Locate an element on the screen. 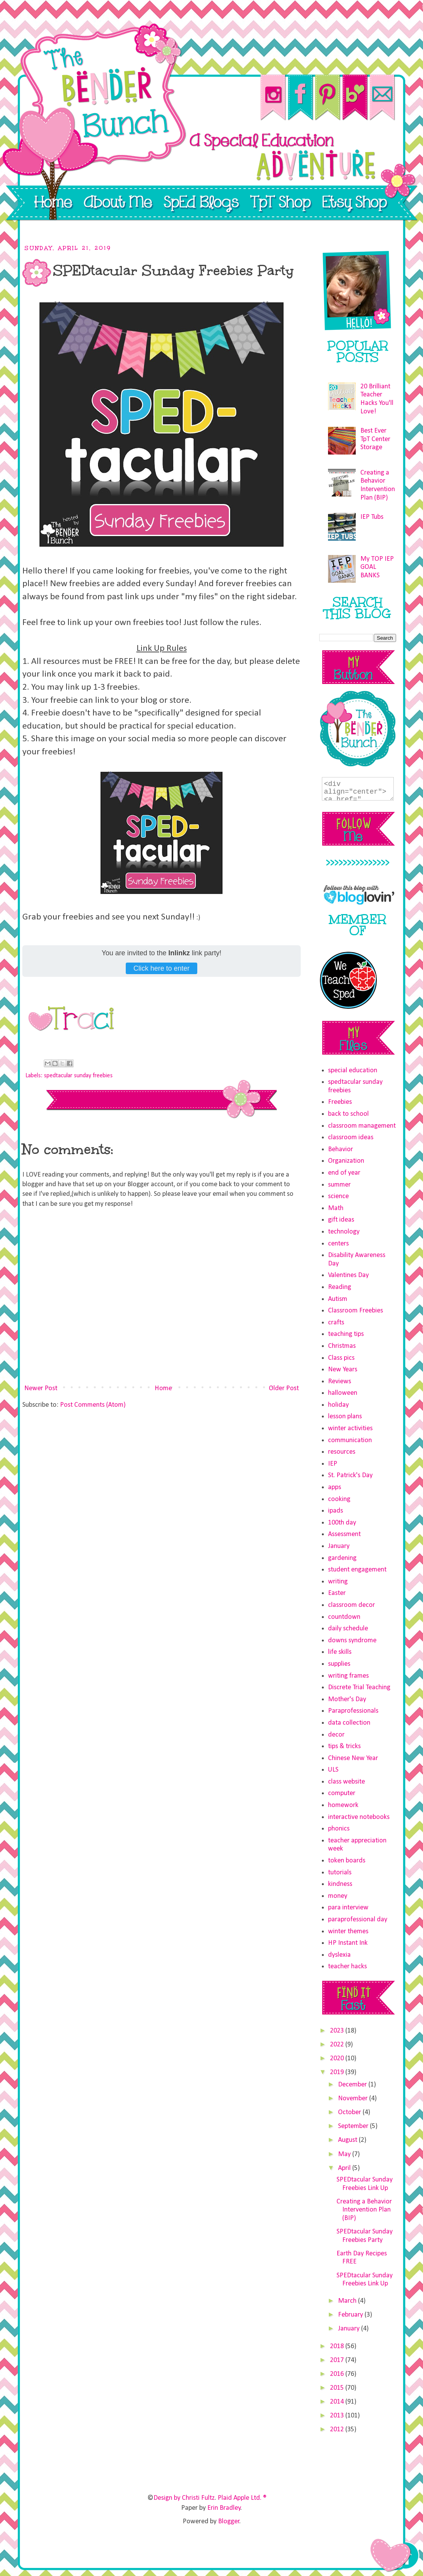 The height and width of the screenshot is (2576, 423). apps is located at coordinates (334, 1487).